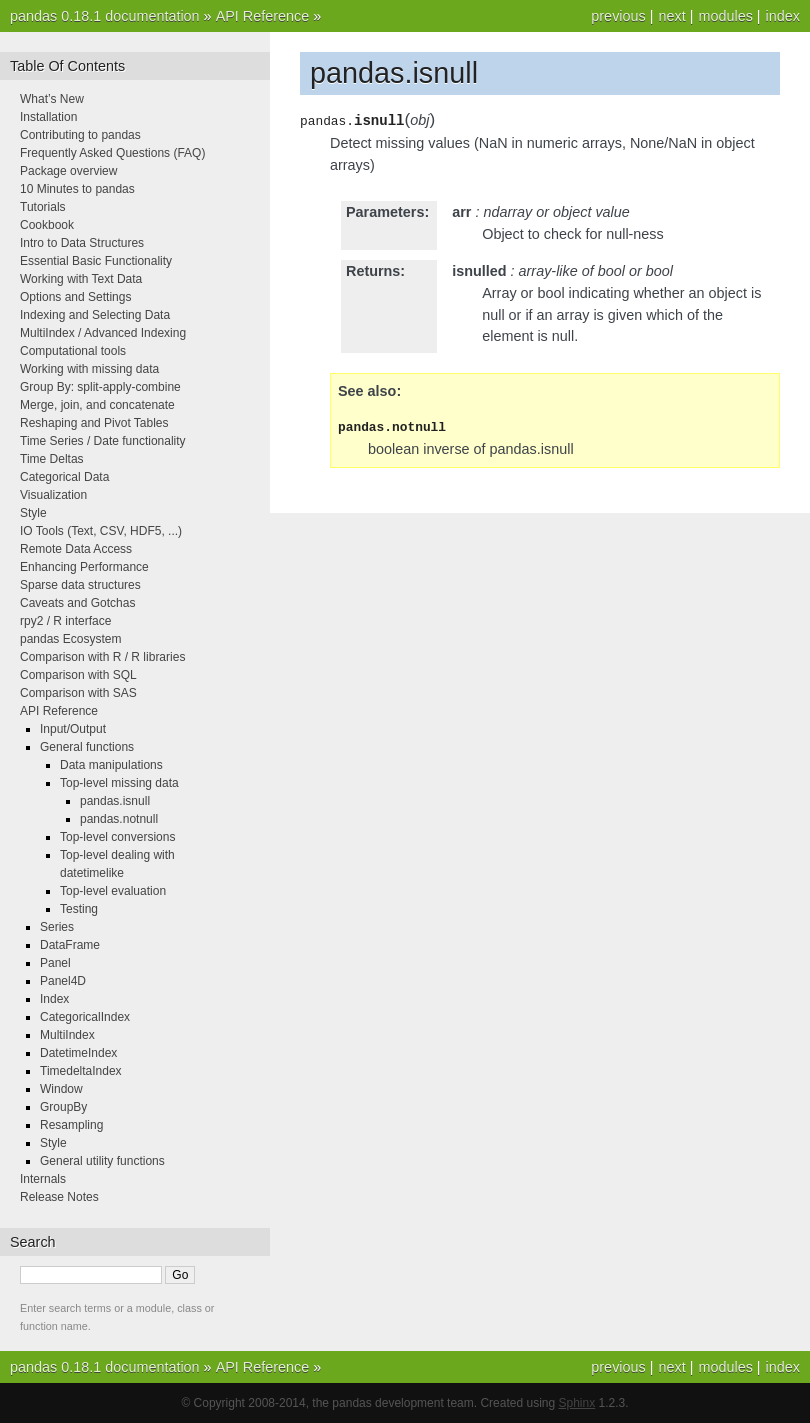 The height and width of the screenshot is (1423, 810). What do you see at coordinates (73, 351) in the screenshot?
I see `Computational tools` at bounding box center [73, 351].